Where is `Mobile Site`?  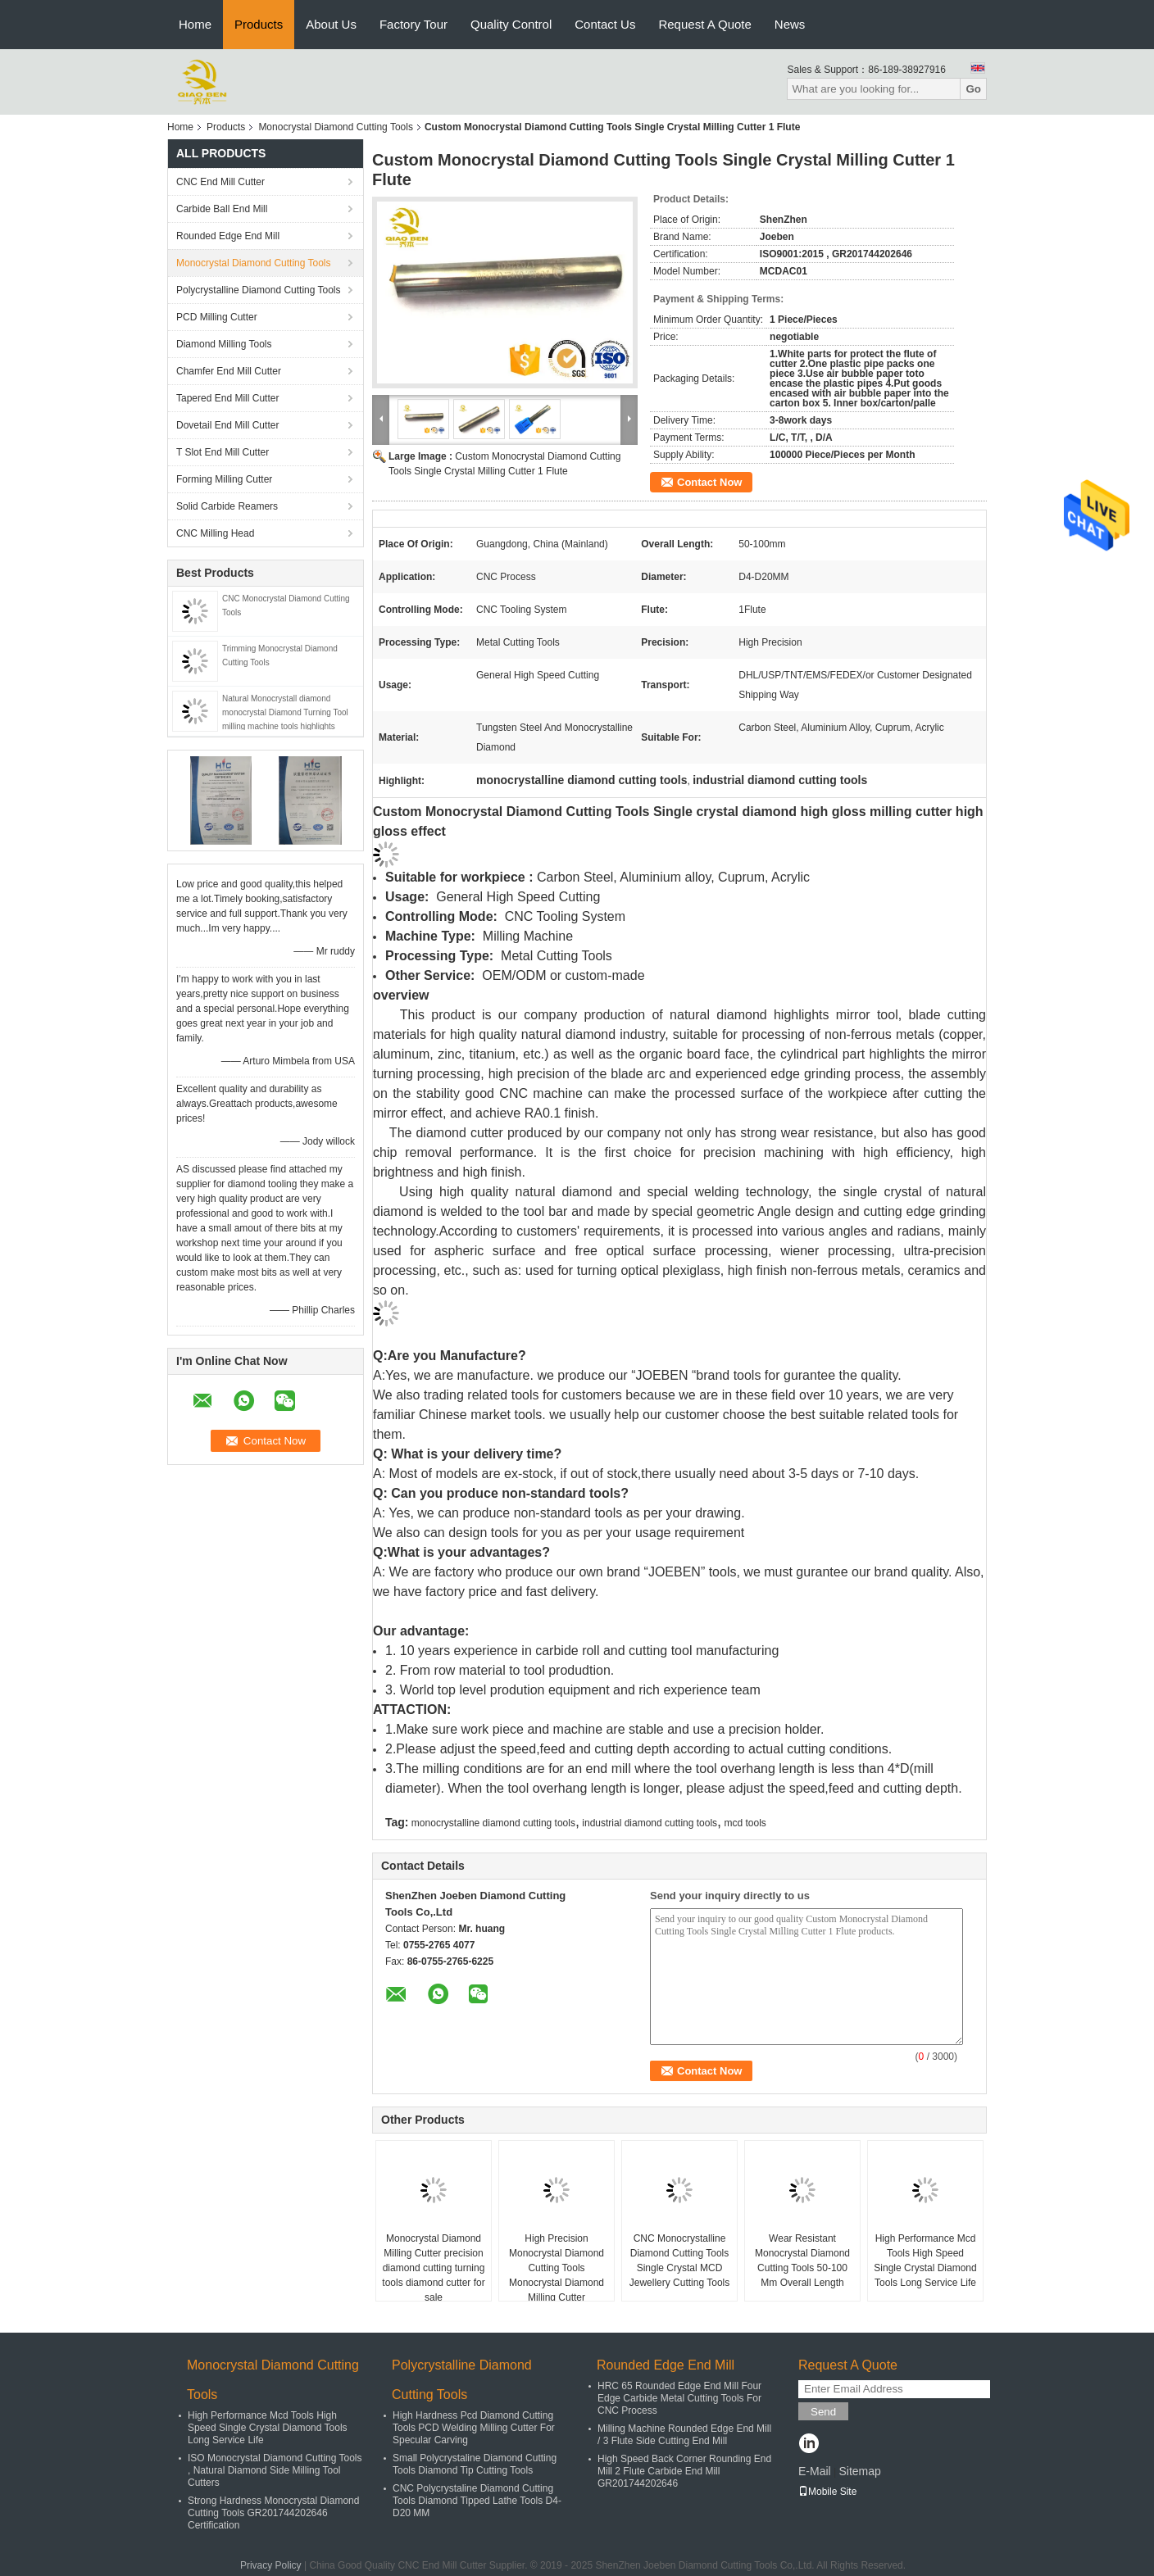 Mobile Site is located at coordinates (827, 2491).